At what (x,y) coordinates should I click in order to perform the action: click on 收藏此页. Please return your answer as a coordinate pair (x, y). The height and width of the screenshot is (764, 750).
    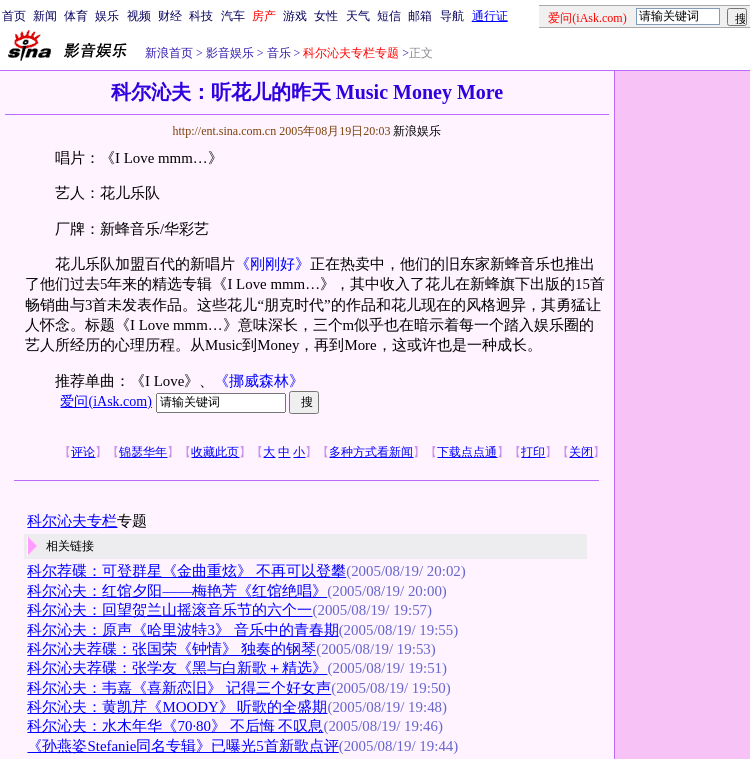
    Looking at the image, I should click on (215, 452).